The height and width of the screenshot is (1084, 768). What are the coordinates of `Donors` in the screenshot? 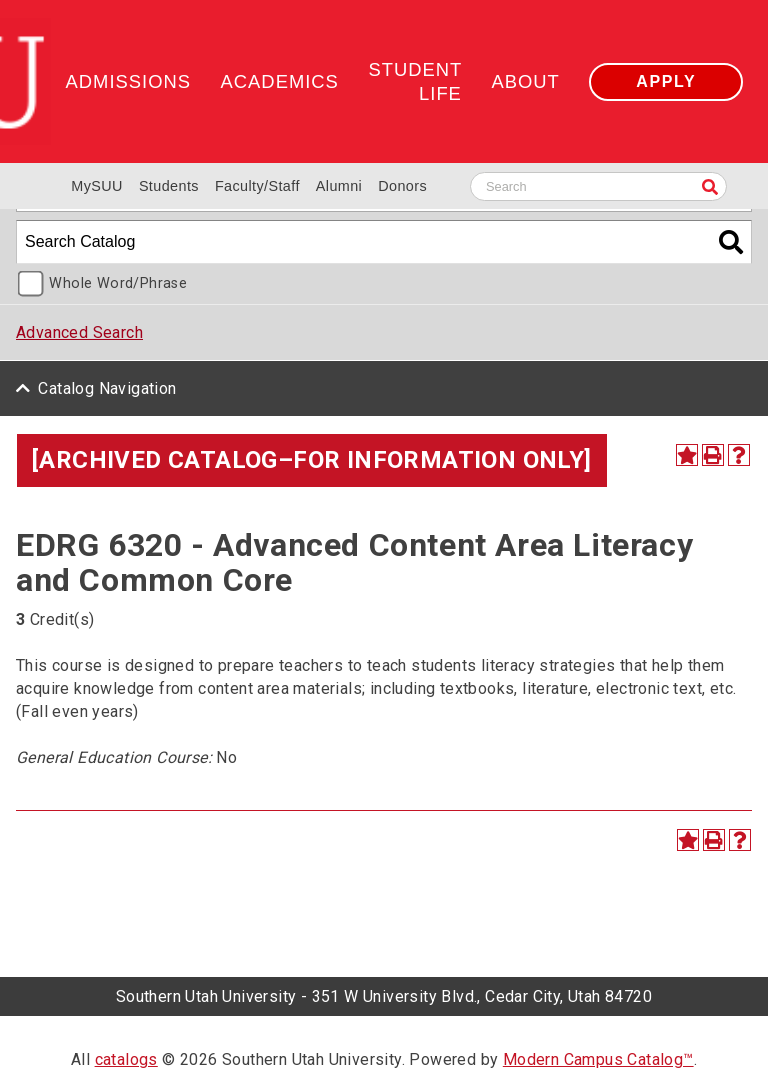 It's located at (402, 186).